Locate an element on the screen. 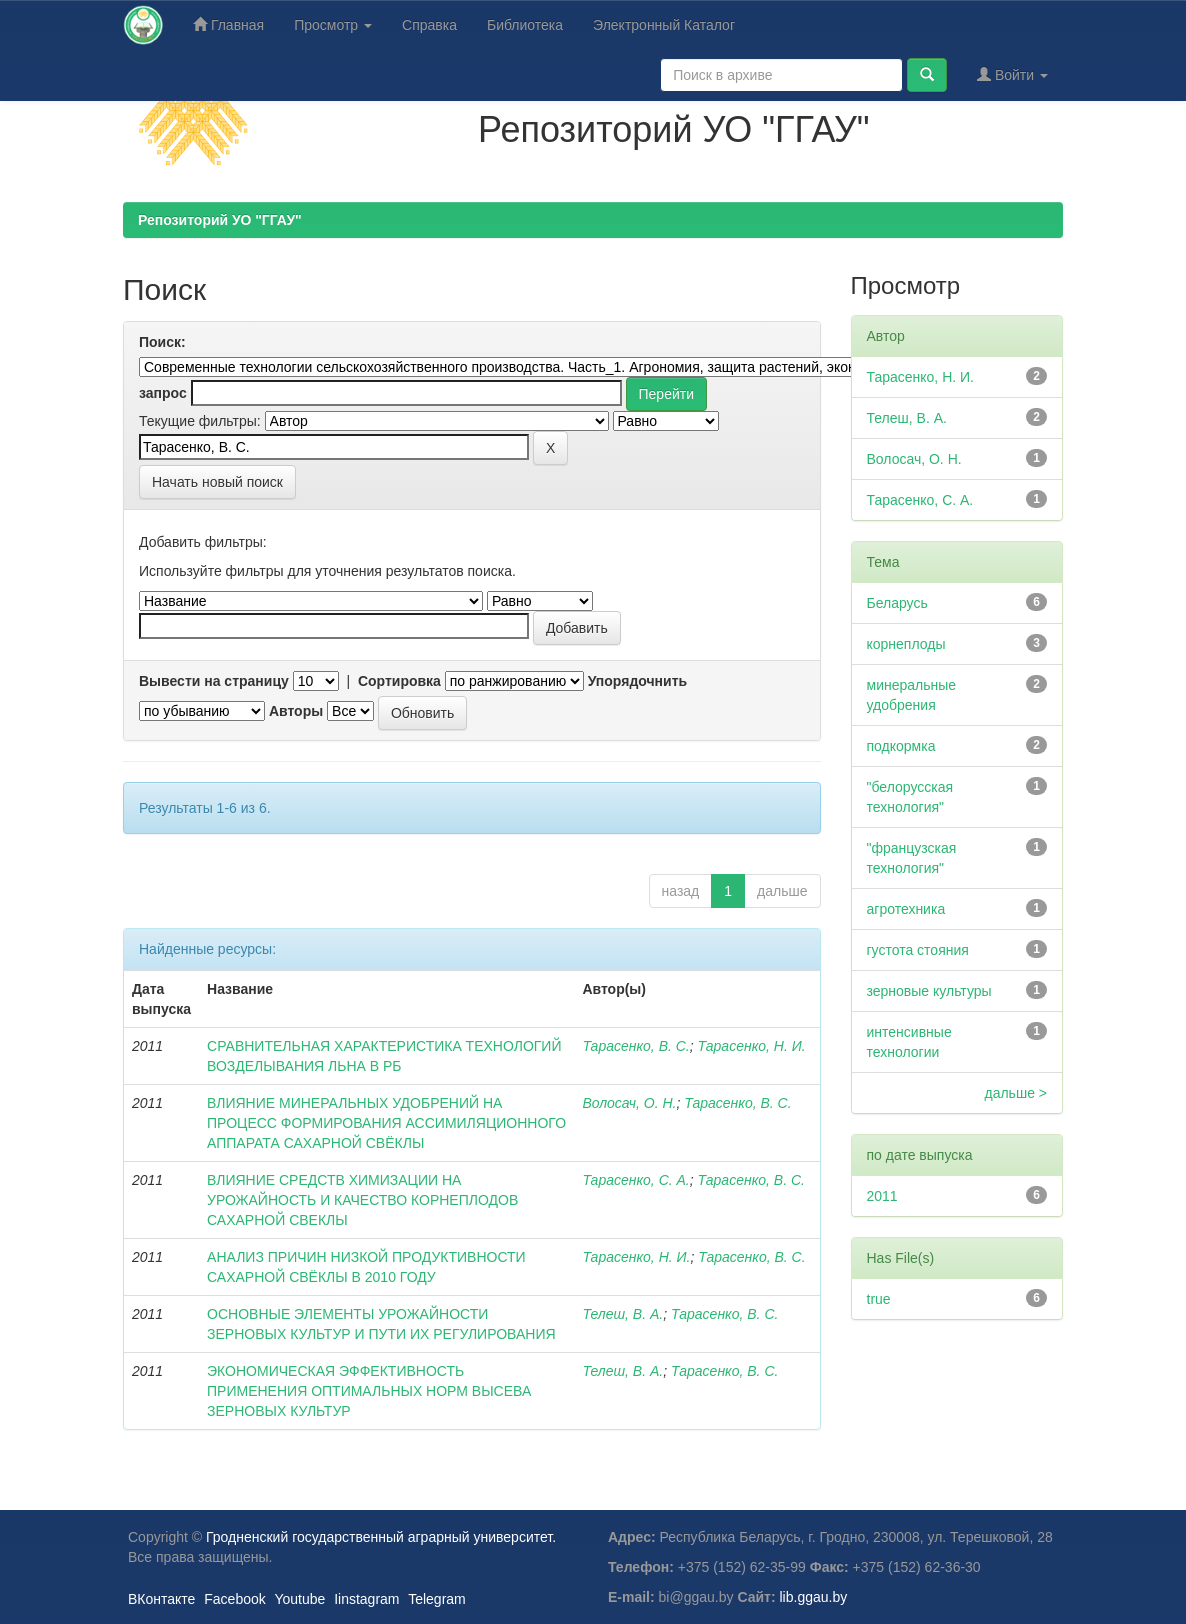 Image resolution: width=1186 pixels, height=1624 pixels. Iinstagram is located at coordinates (366, 1599).